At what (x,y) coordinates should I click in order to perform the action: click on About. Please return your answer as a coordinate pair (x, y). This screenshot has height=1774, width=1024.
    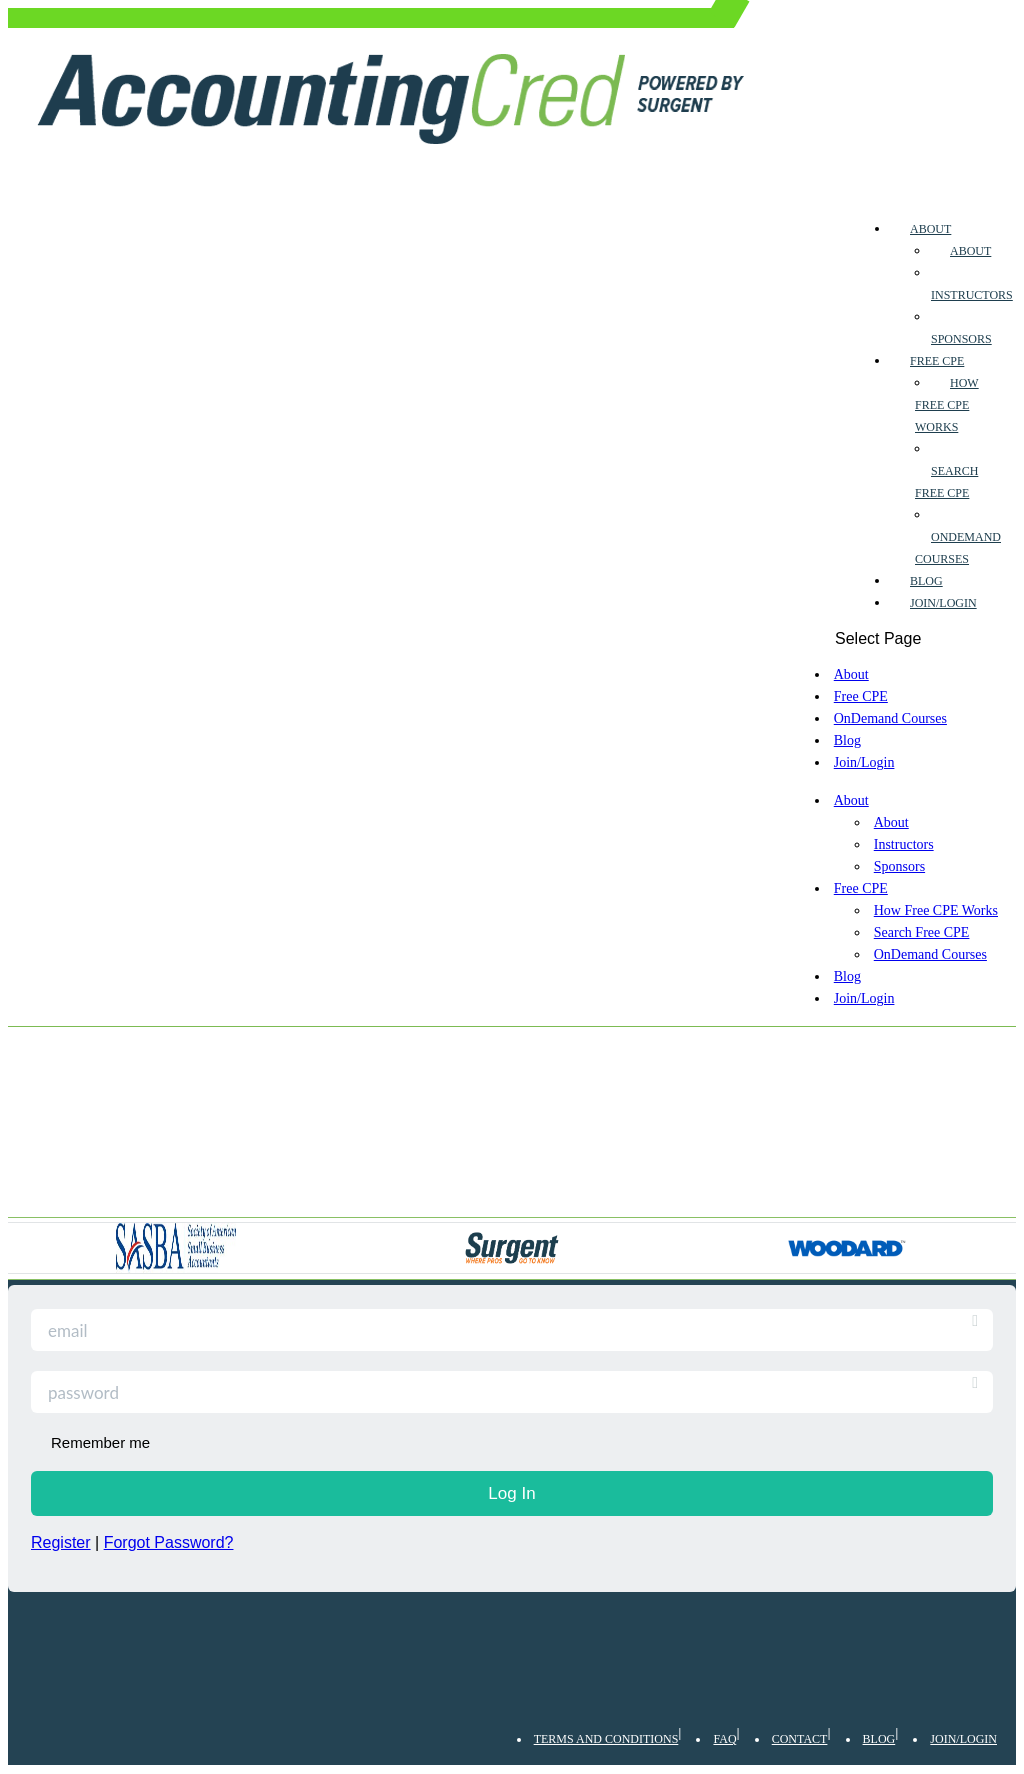
    Looking at the image, I should click on (930, 229).